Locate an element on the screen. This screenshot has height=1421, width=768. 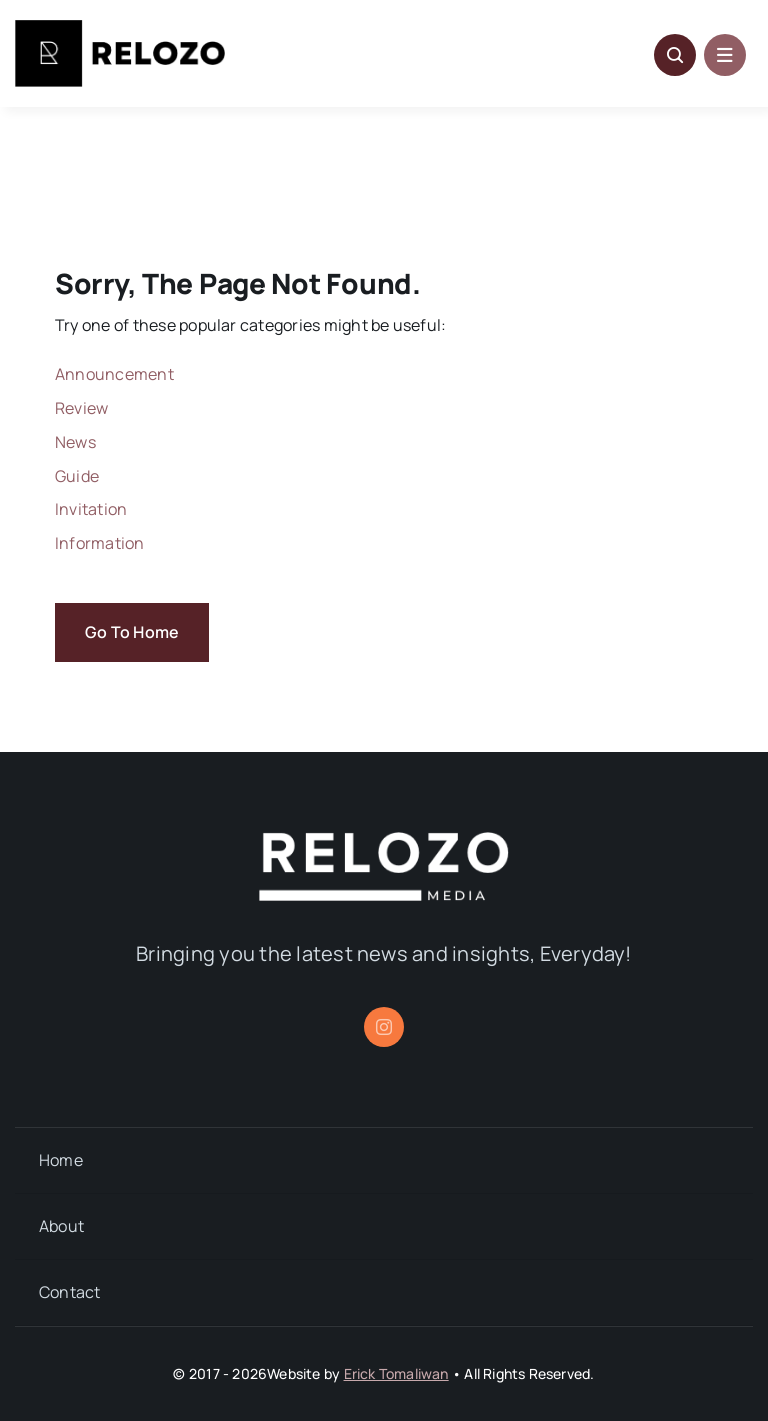
[Relozo_Logo] is located at coordinates (120, 28).